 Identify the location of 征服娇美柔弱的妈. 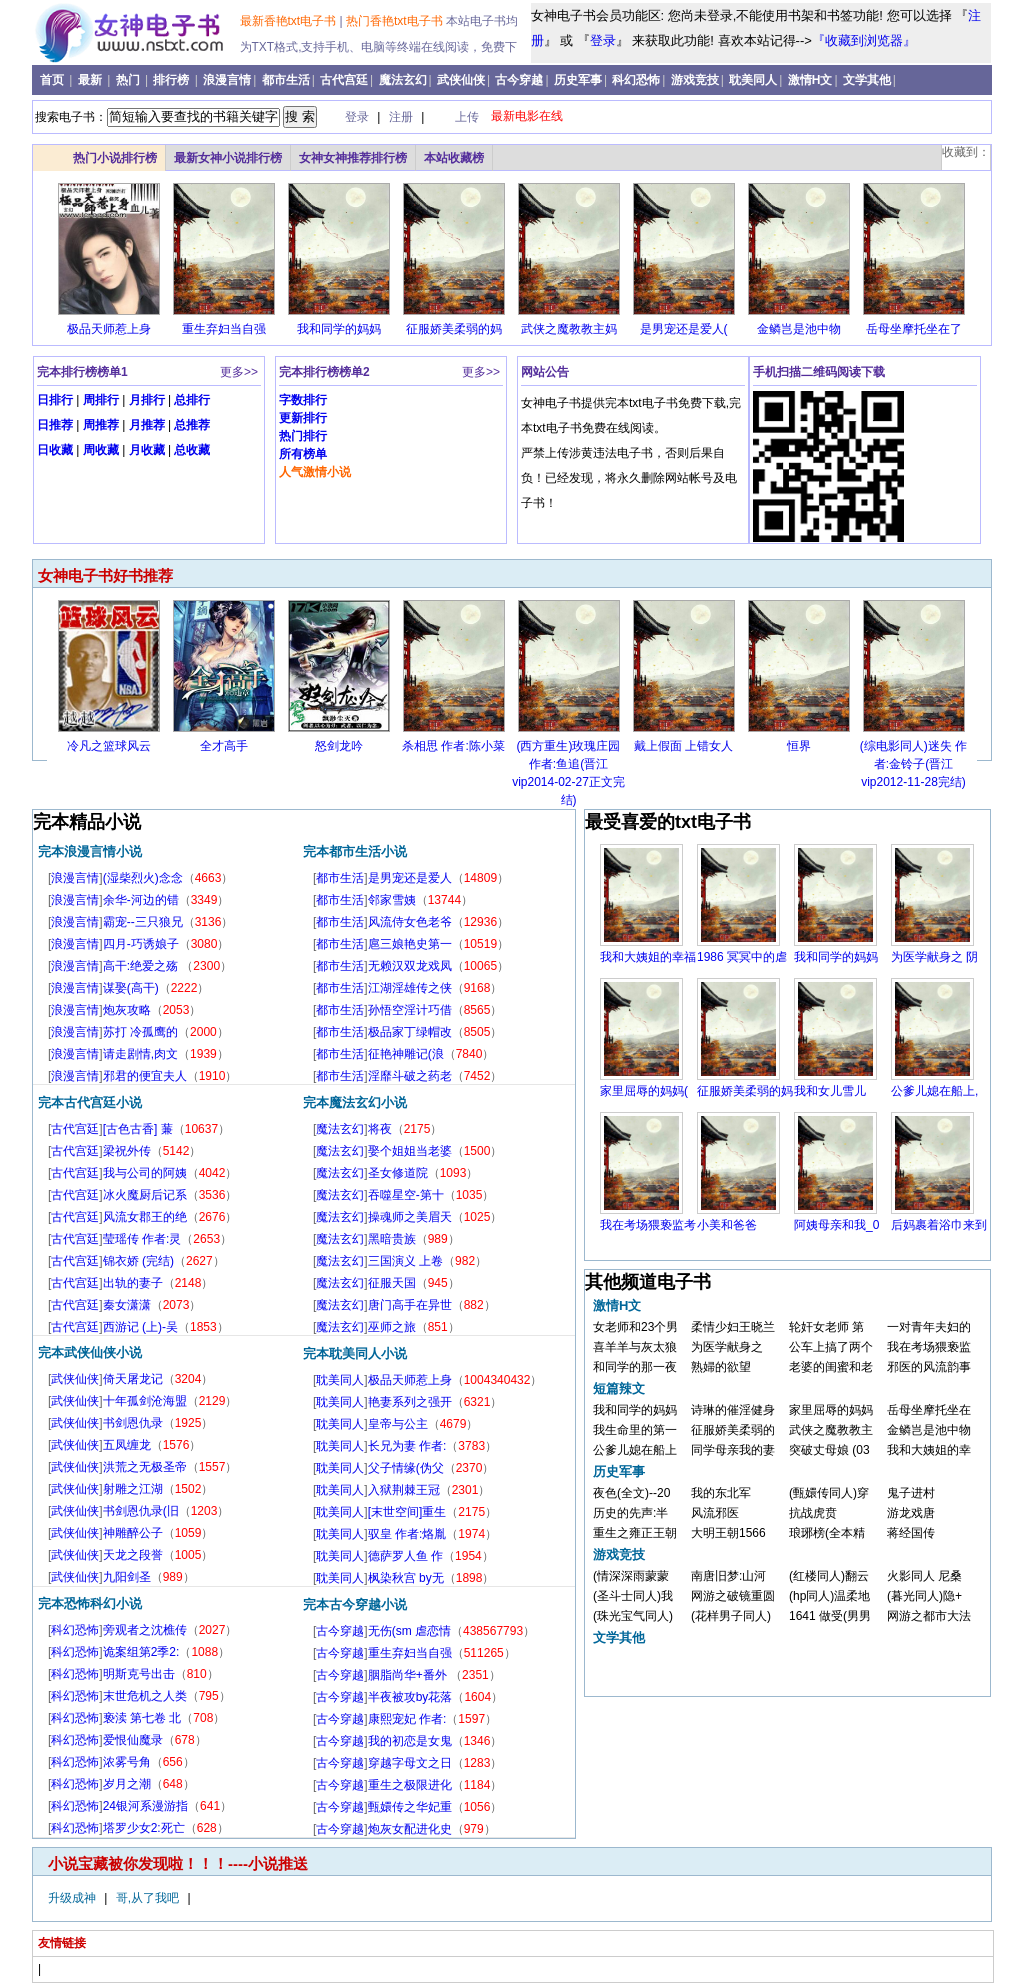
(454, 329).